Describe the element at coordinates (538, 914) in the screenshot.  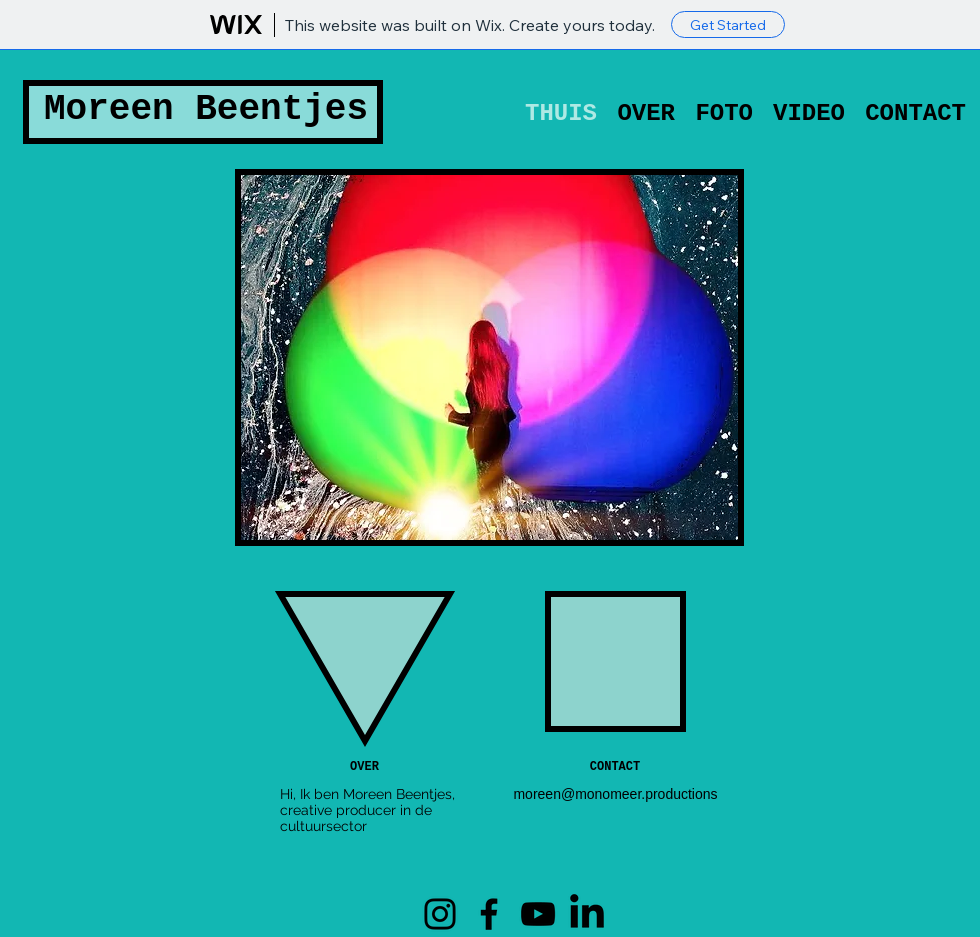
I see `[YouTube]` at that location.